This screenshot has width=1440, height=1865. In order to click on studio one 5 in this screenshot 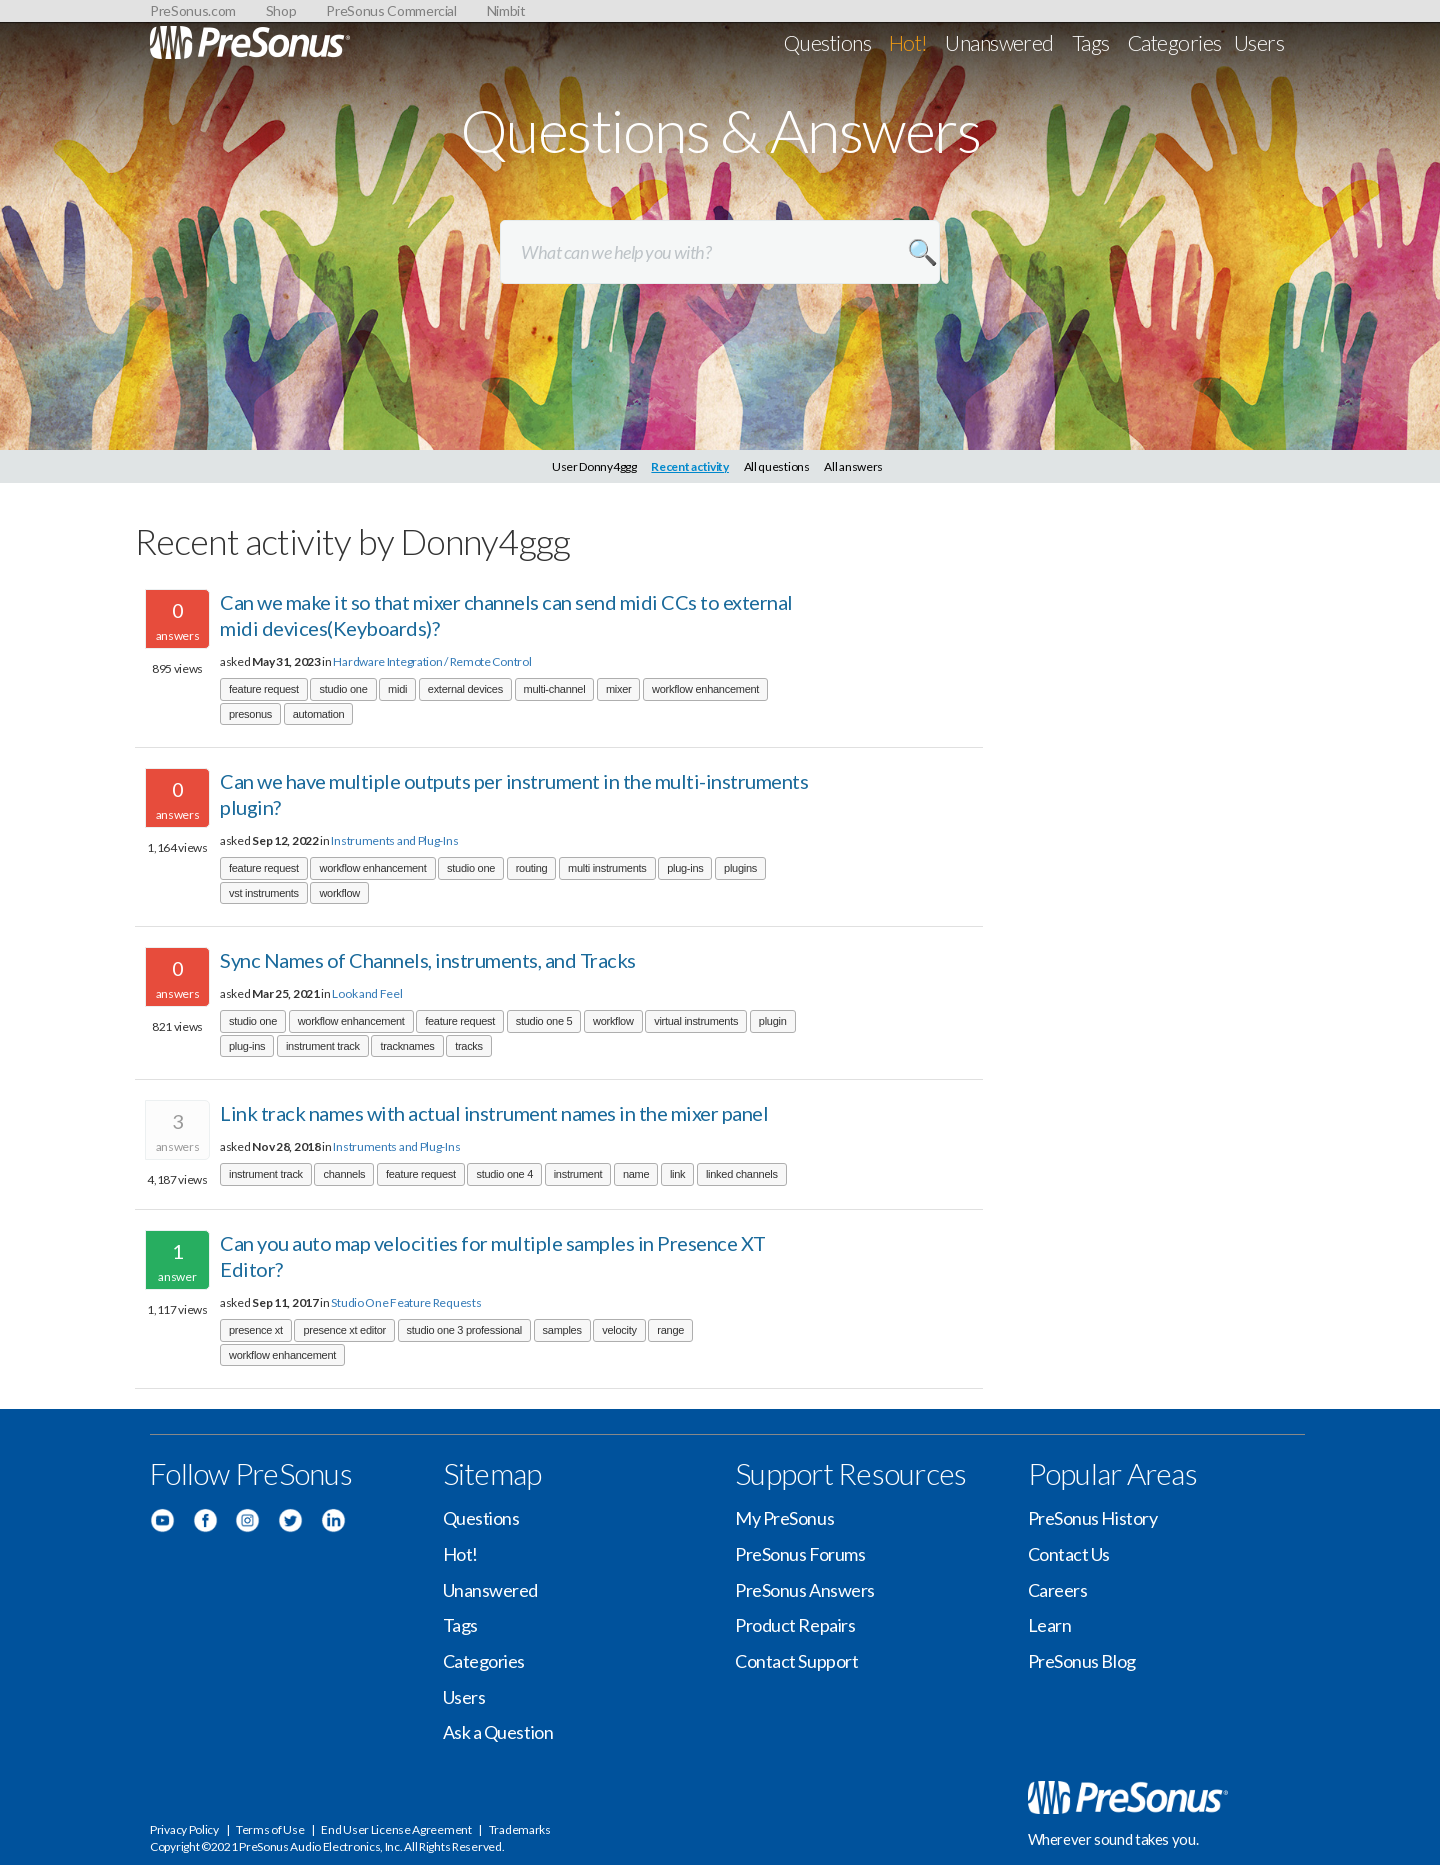, I will do `click(544, 1021)`.